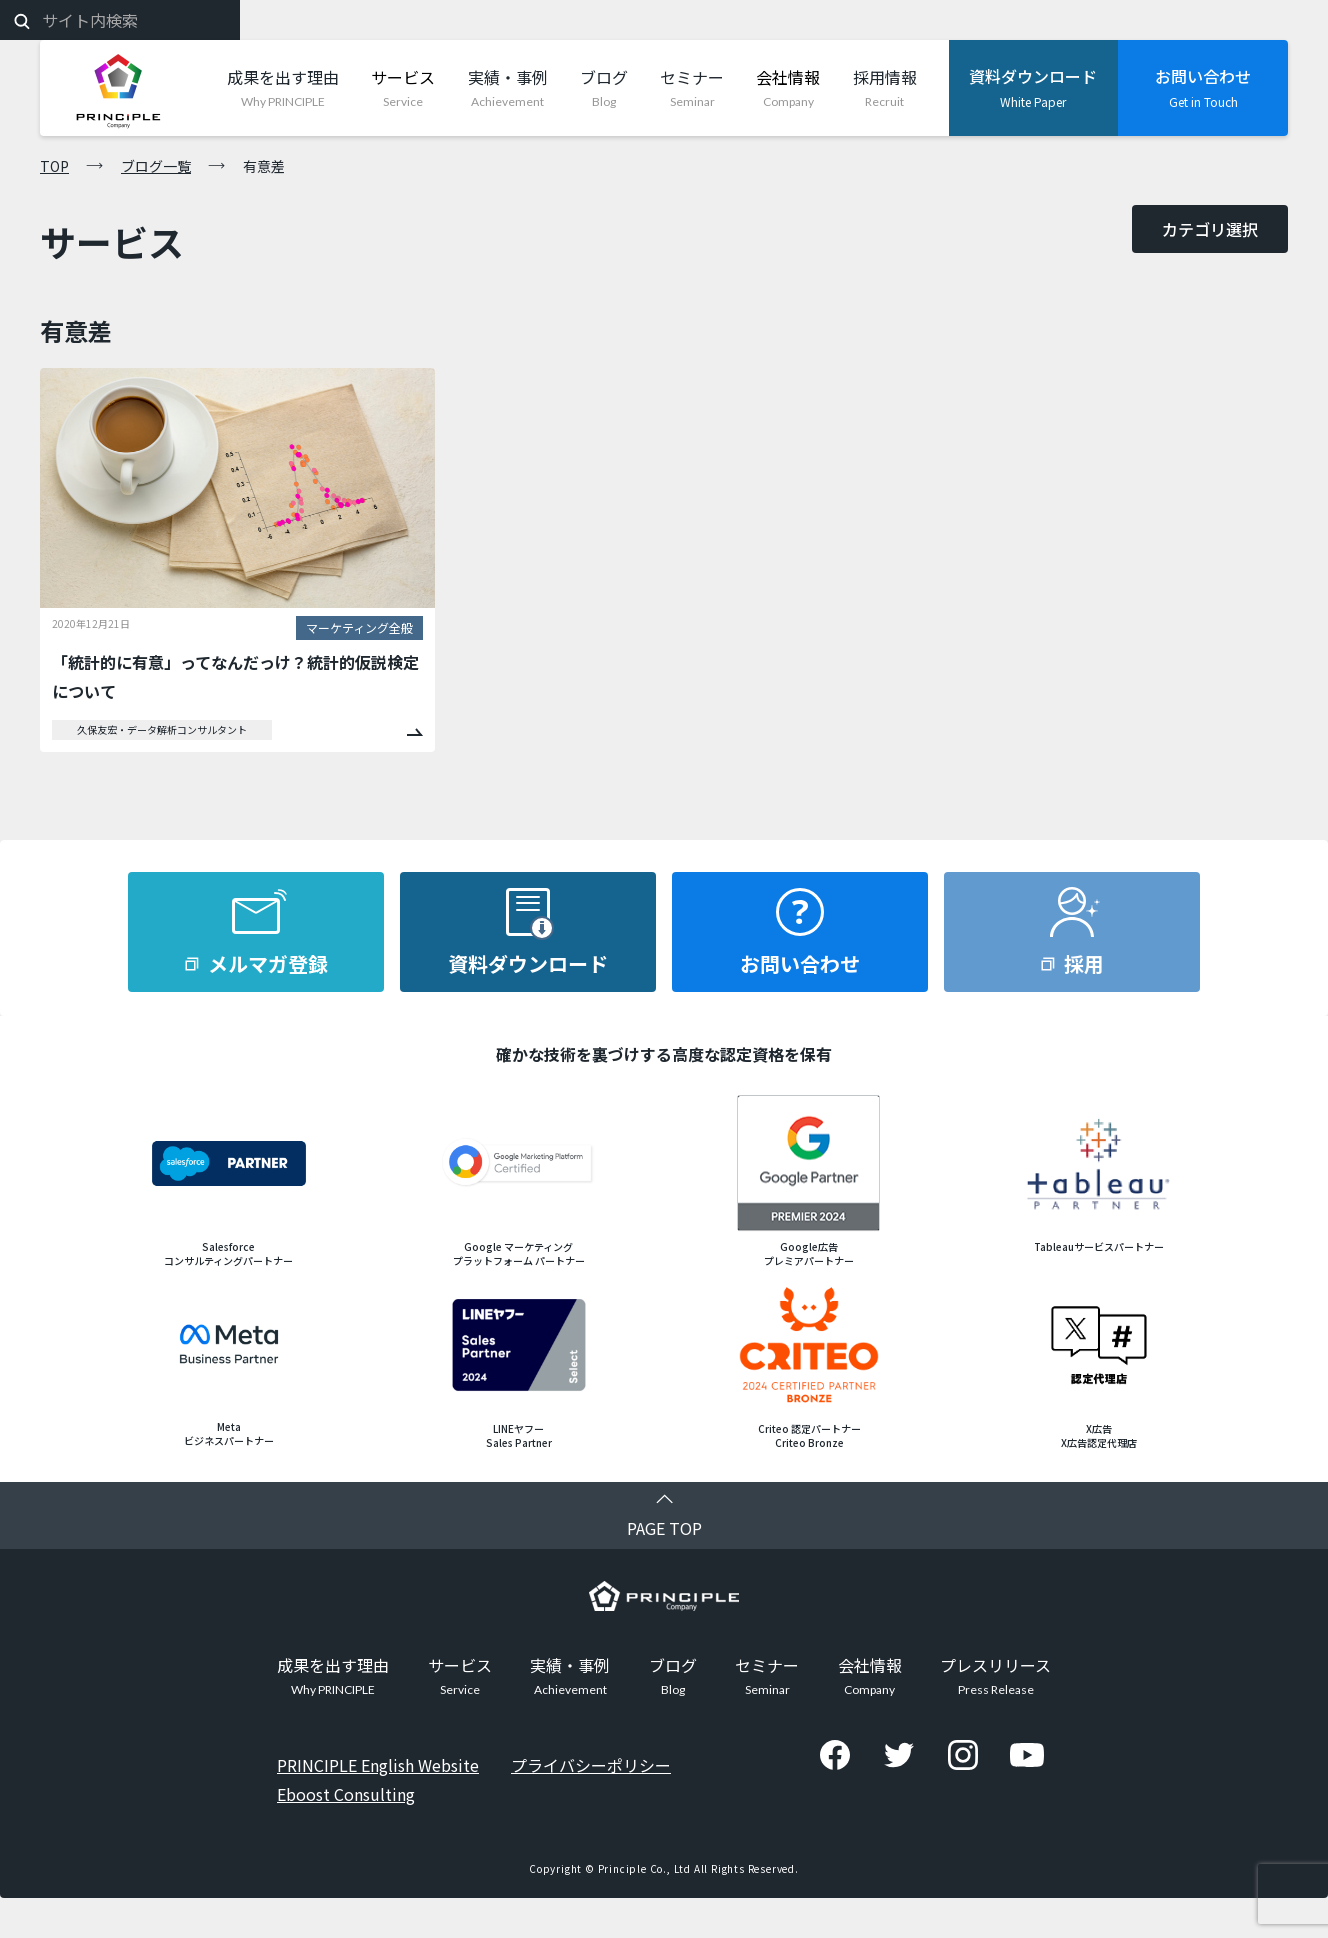 Image resolution: width=1328 pixels, height=1938 pixels. I want to click on 採用, so click(1084, 963).